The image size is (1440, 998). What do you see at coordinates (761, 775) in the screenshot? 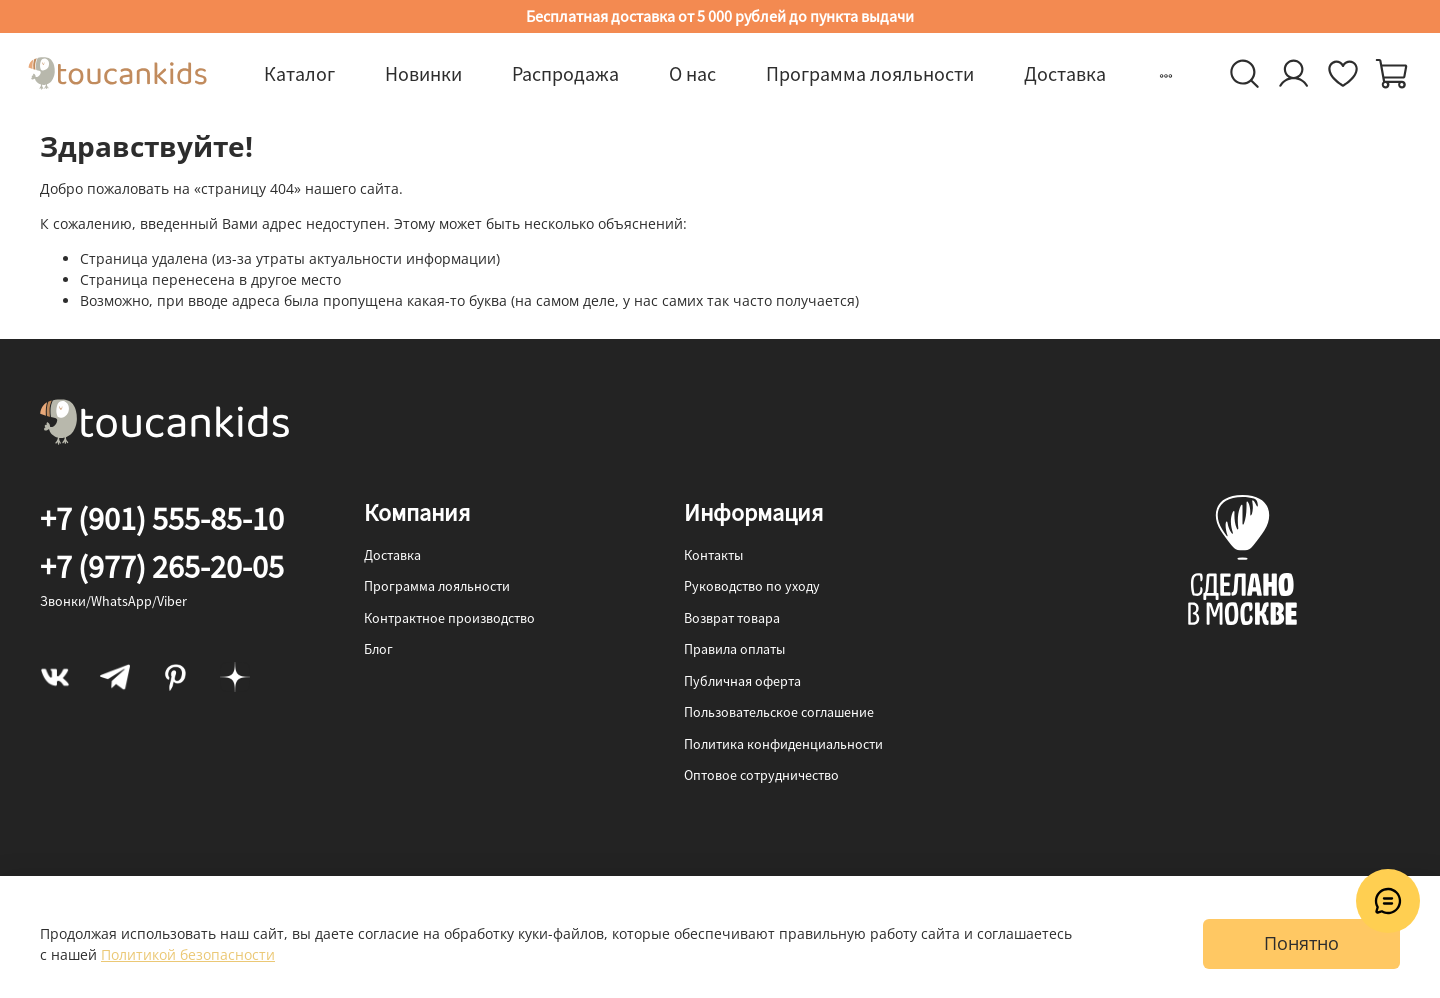
I see `Оптовое сотрудничество` at bounding box center [761, 775].